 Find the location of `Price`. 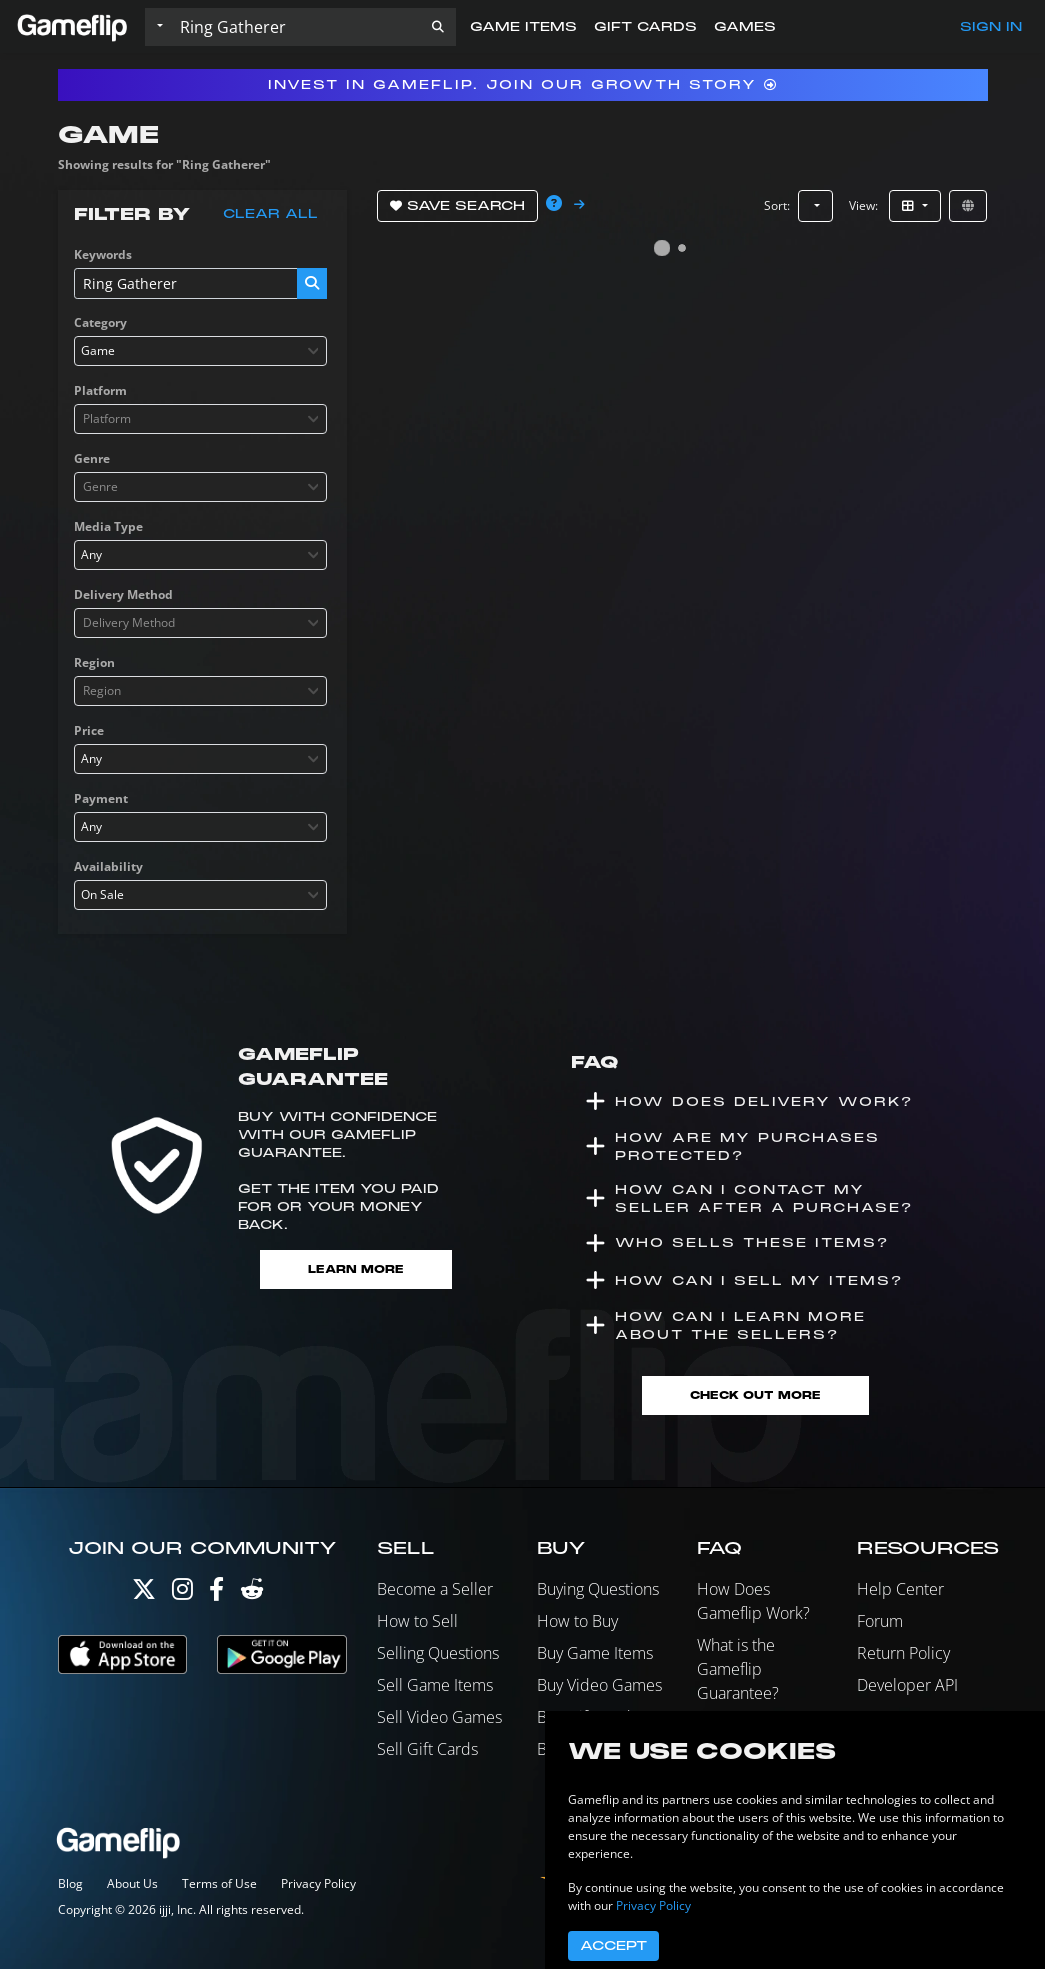

Price is located at coordinates (89, 730).